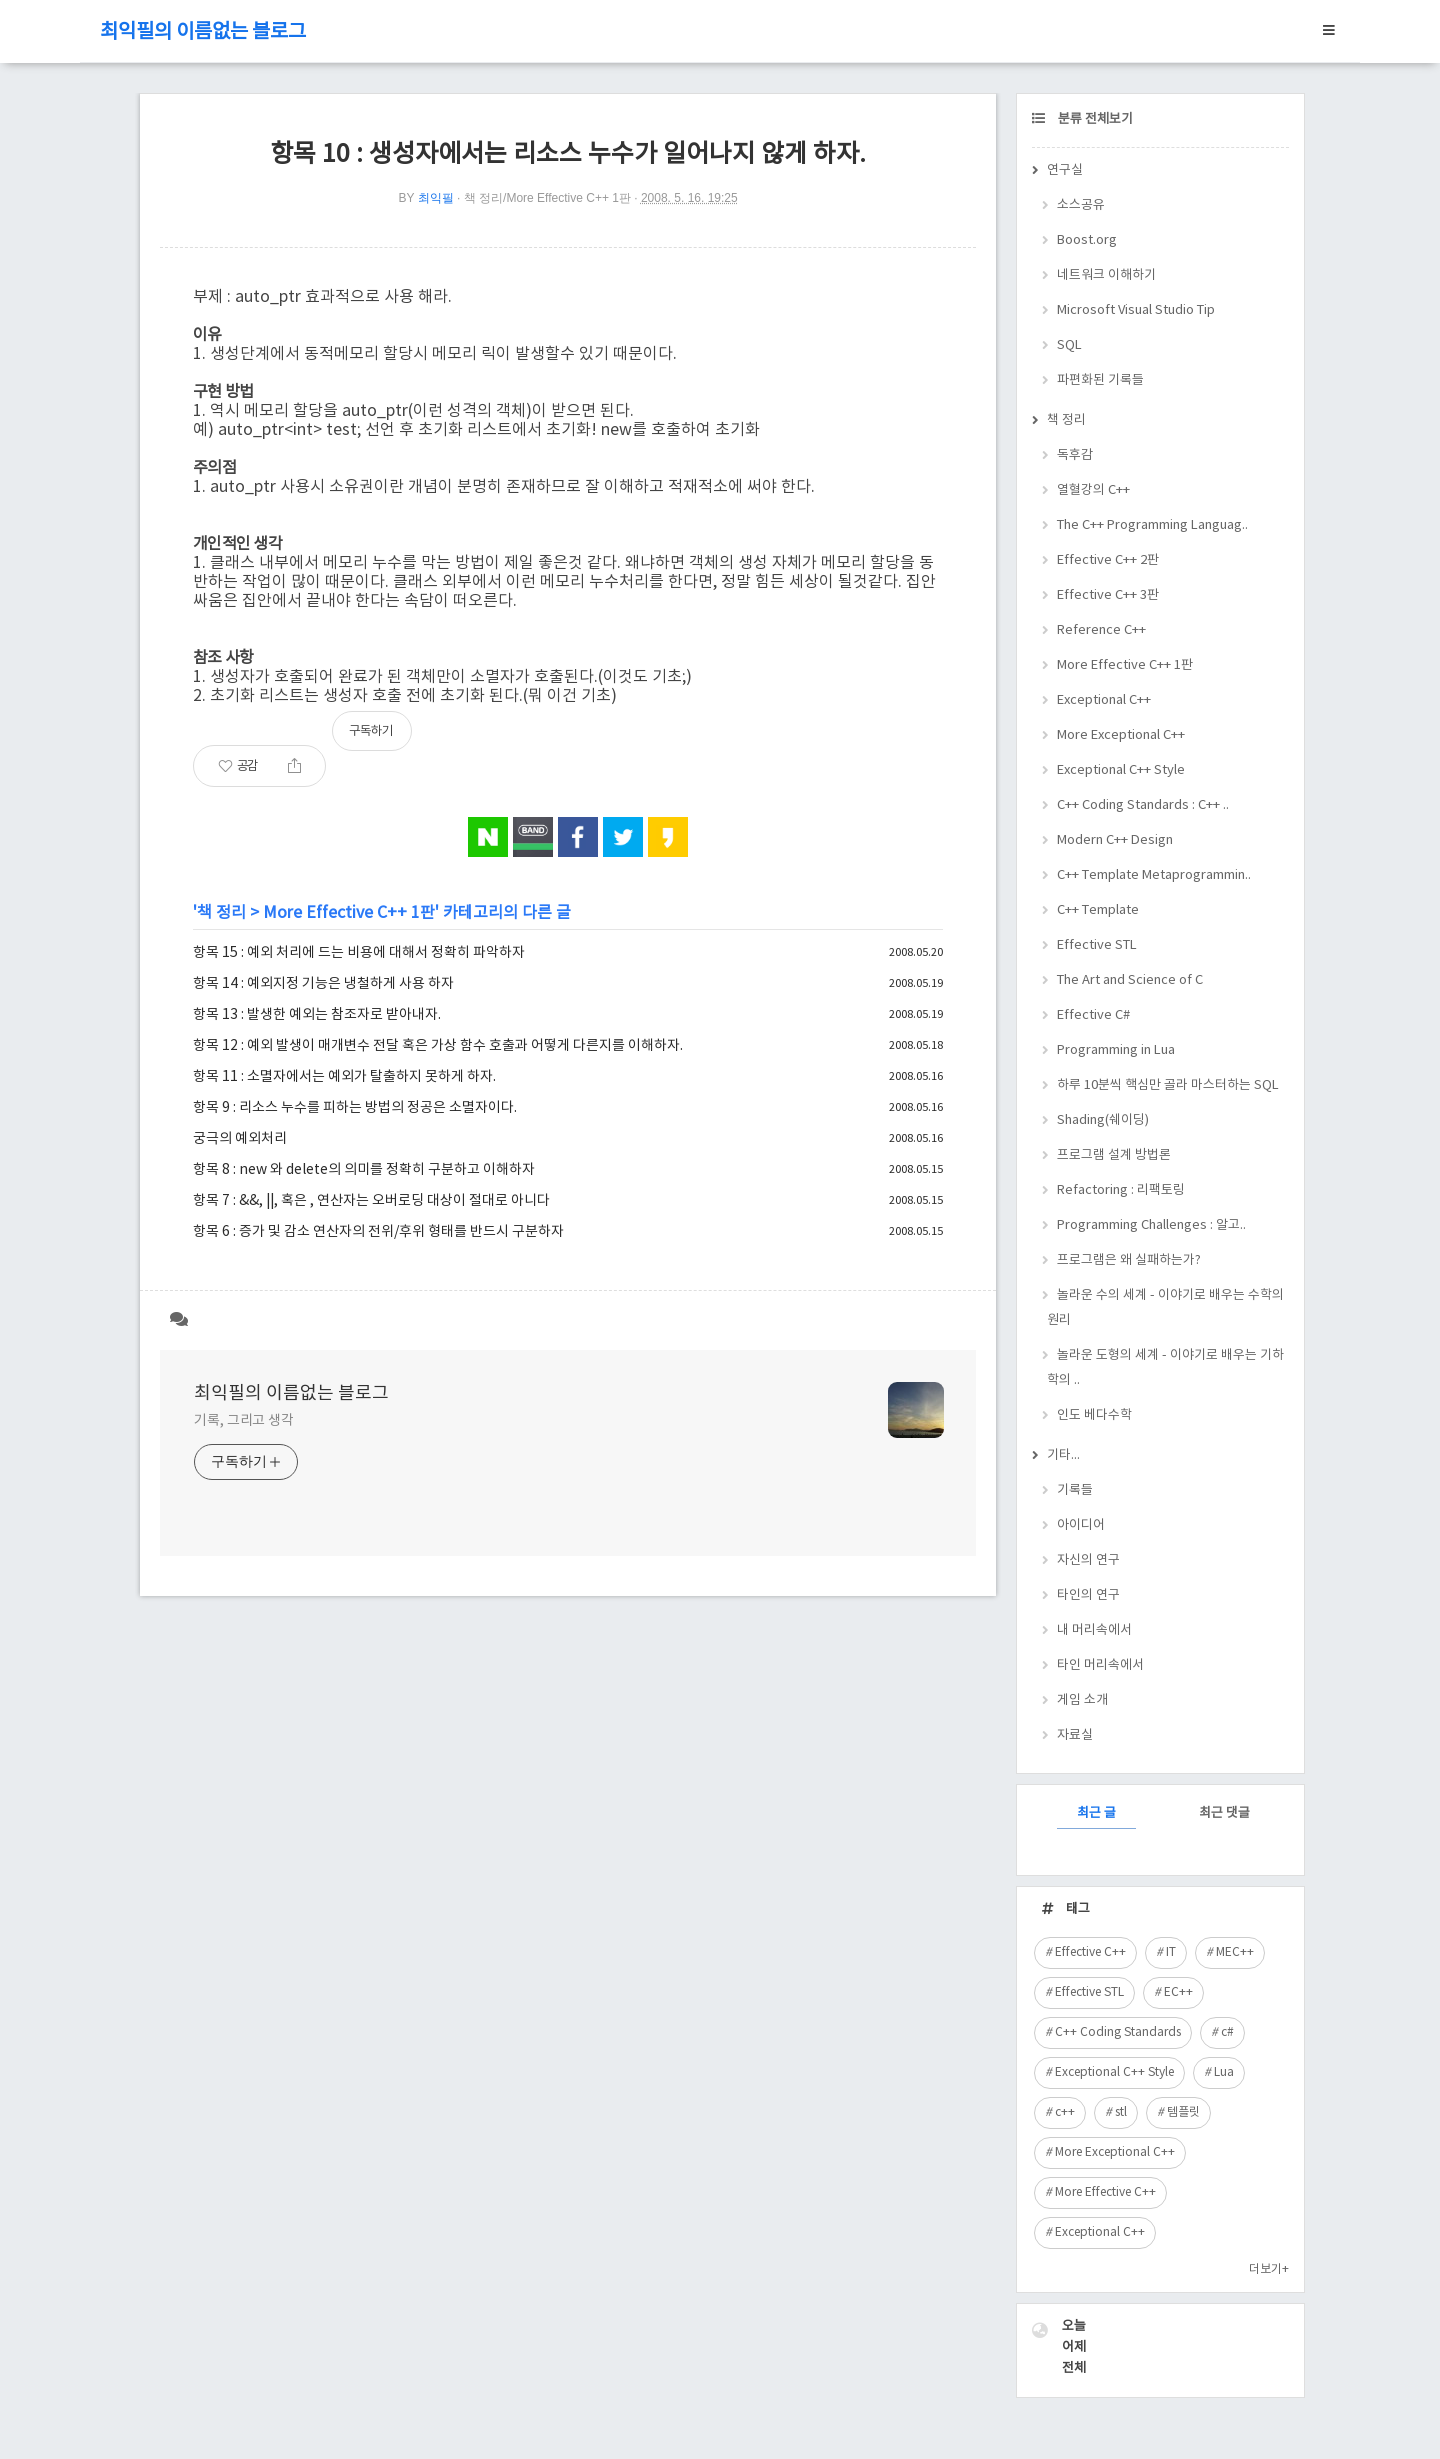 This screenshot has height=2459, width=1440. What do you see at coordinates (1063, 1455) in the screenshot?
I see `기타...` at bounding box center [1063, 1455].